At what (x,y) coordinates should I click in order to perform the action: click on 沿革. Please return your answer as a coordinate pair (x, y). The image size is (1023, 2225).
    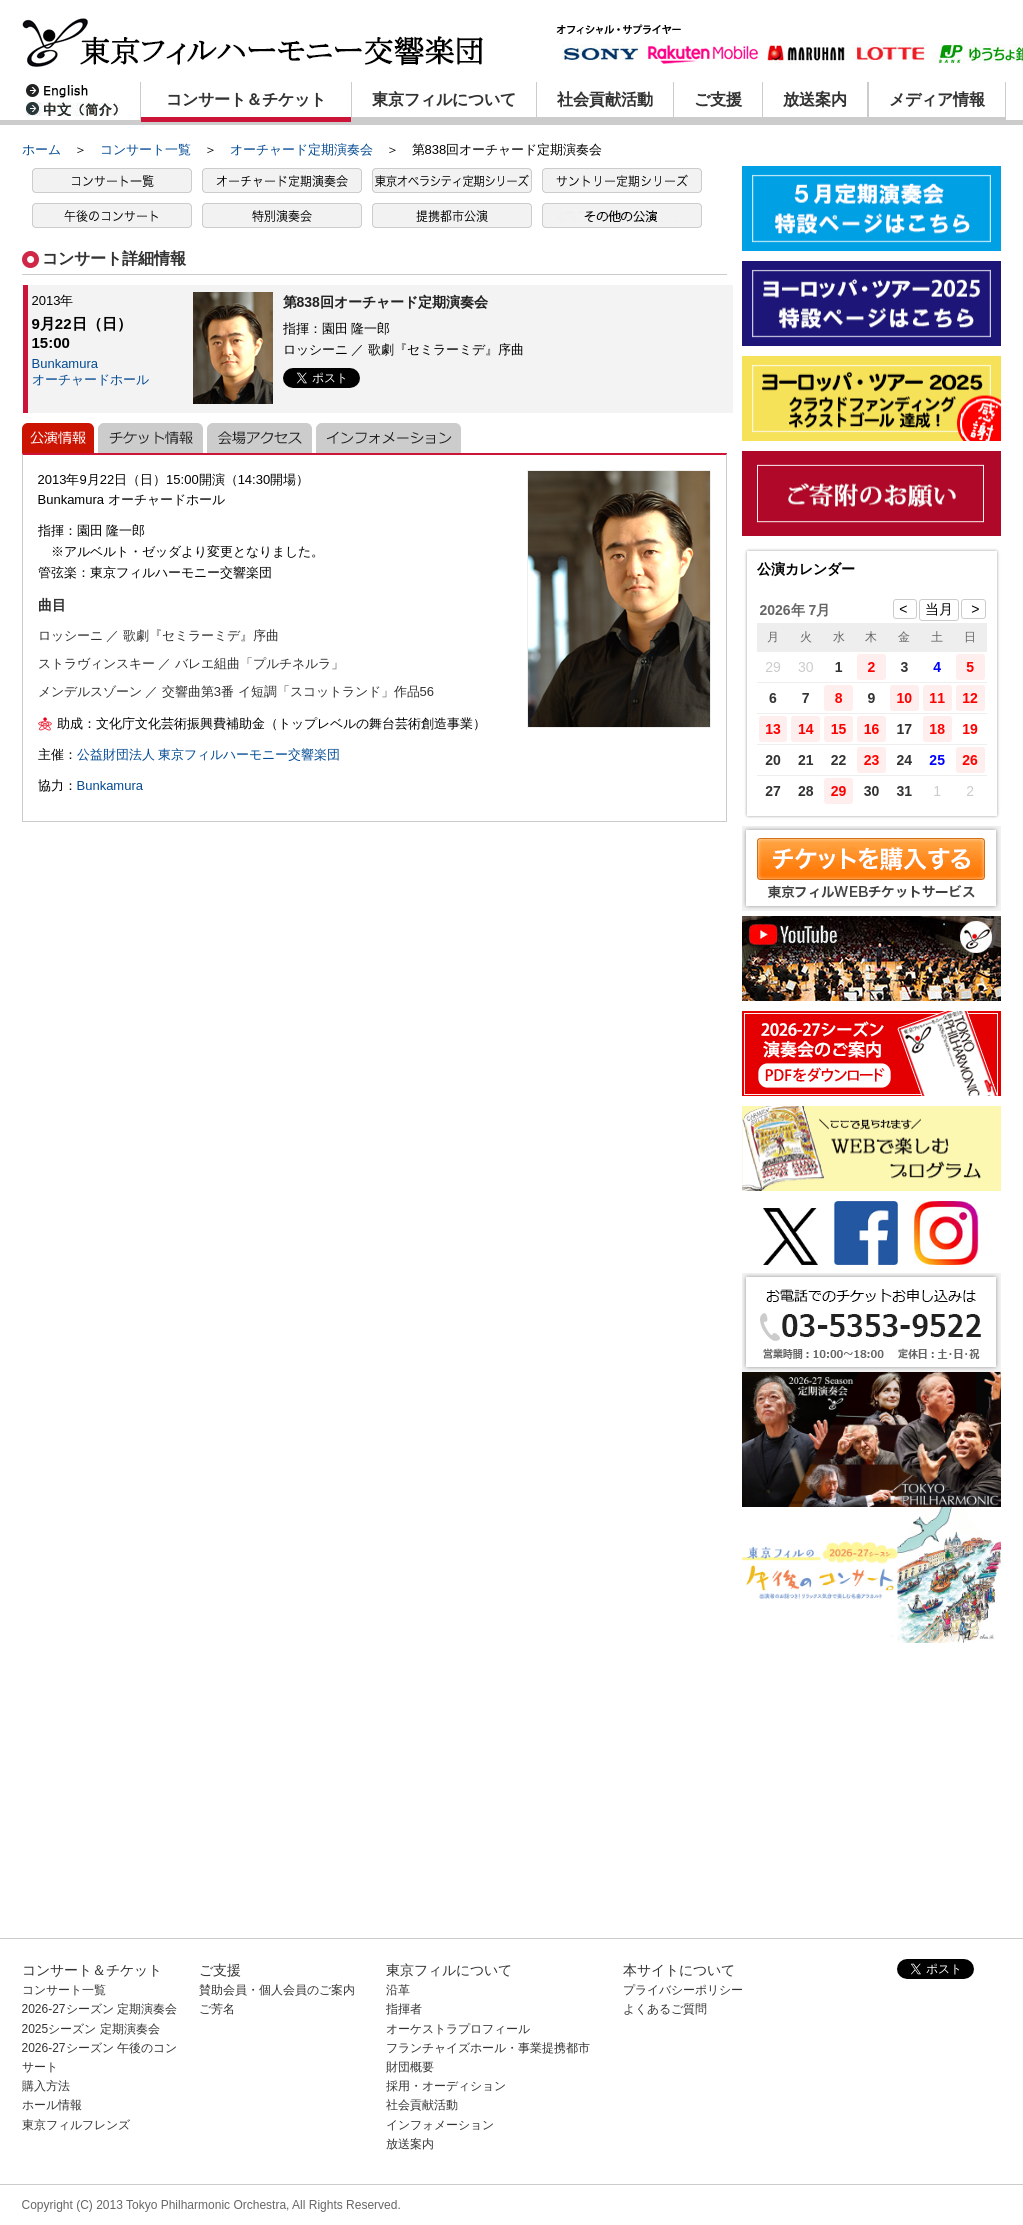
    Looking at the image, I should click on (398, 1990).